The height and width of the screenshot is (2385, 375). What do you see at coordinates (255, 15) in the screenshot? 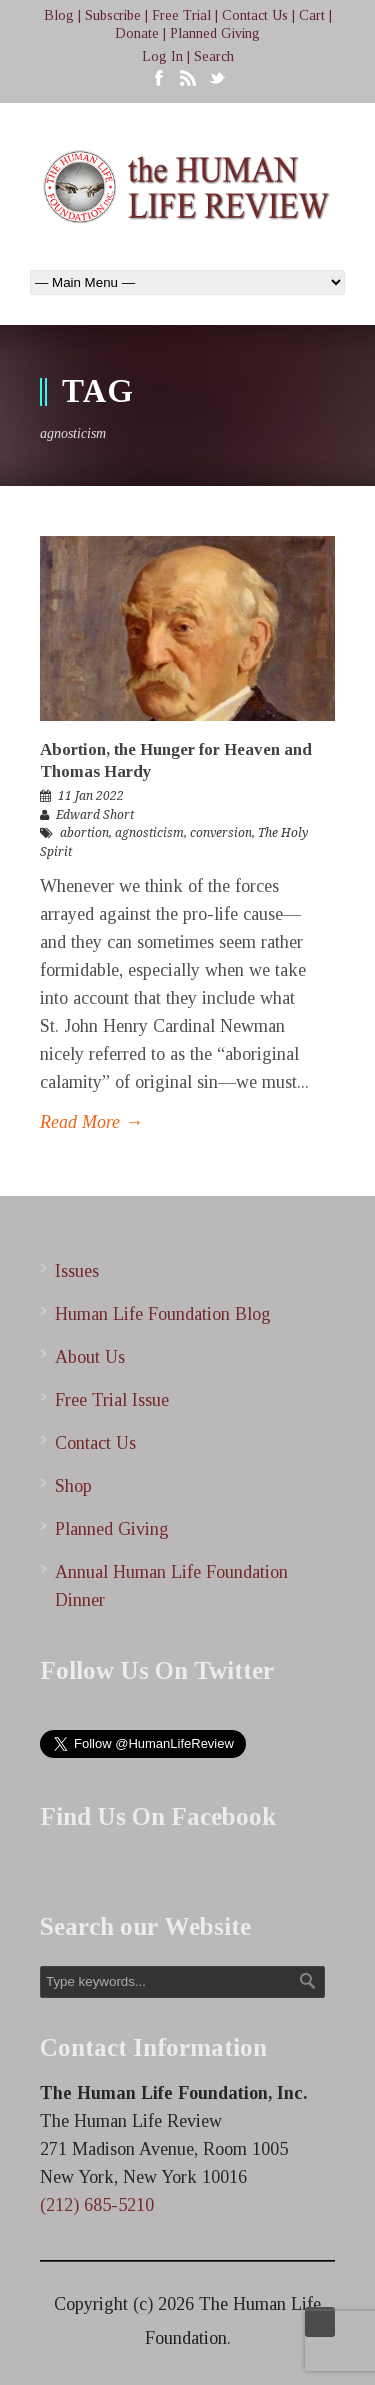
I see `Contact Us` at bounding box center [255, 15].